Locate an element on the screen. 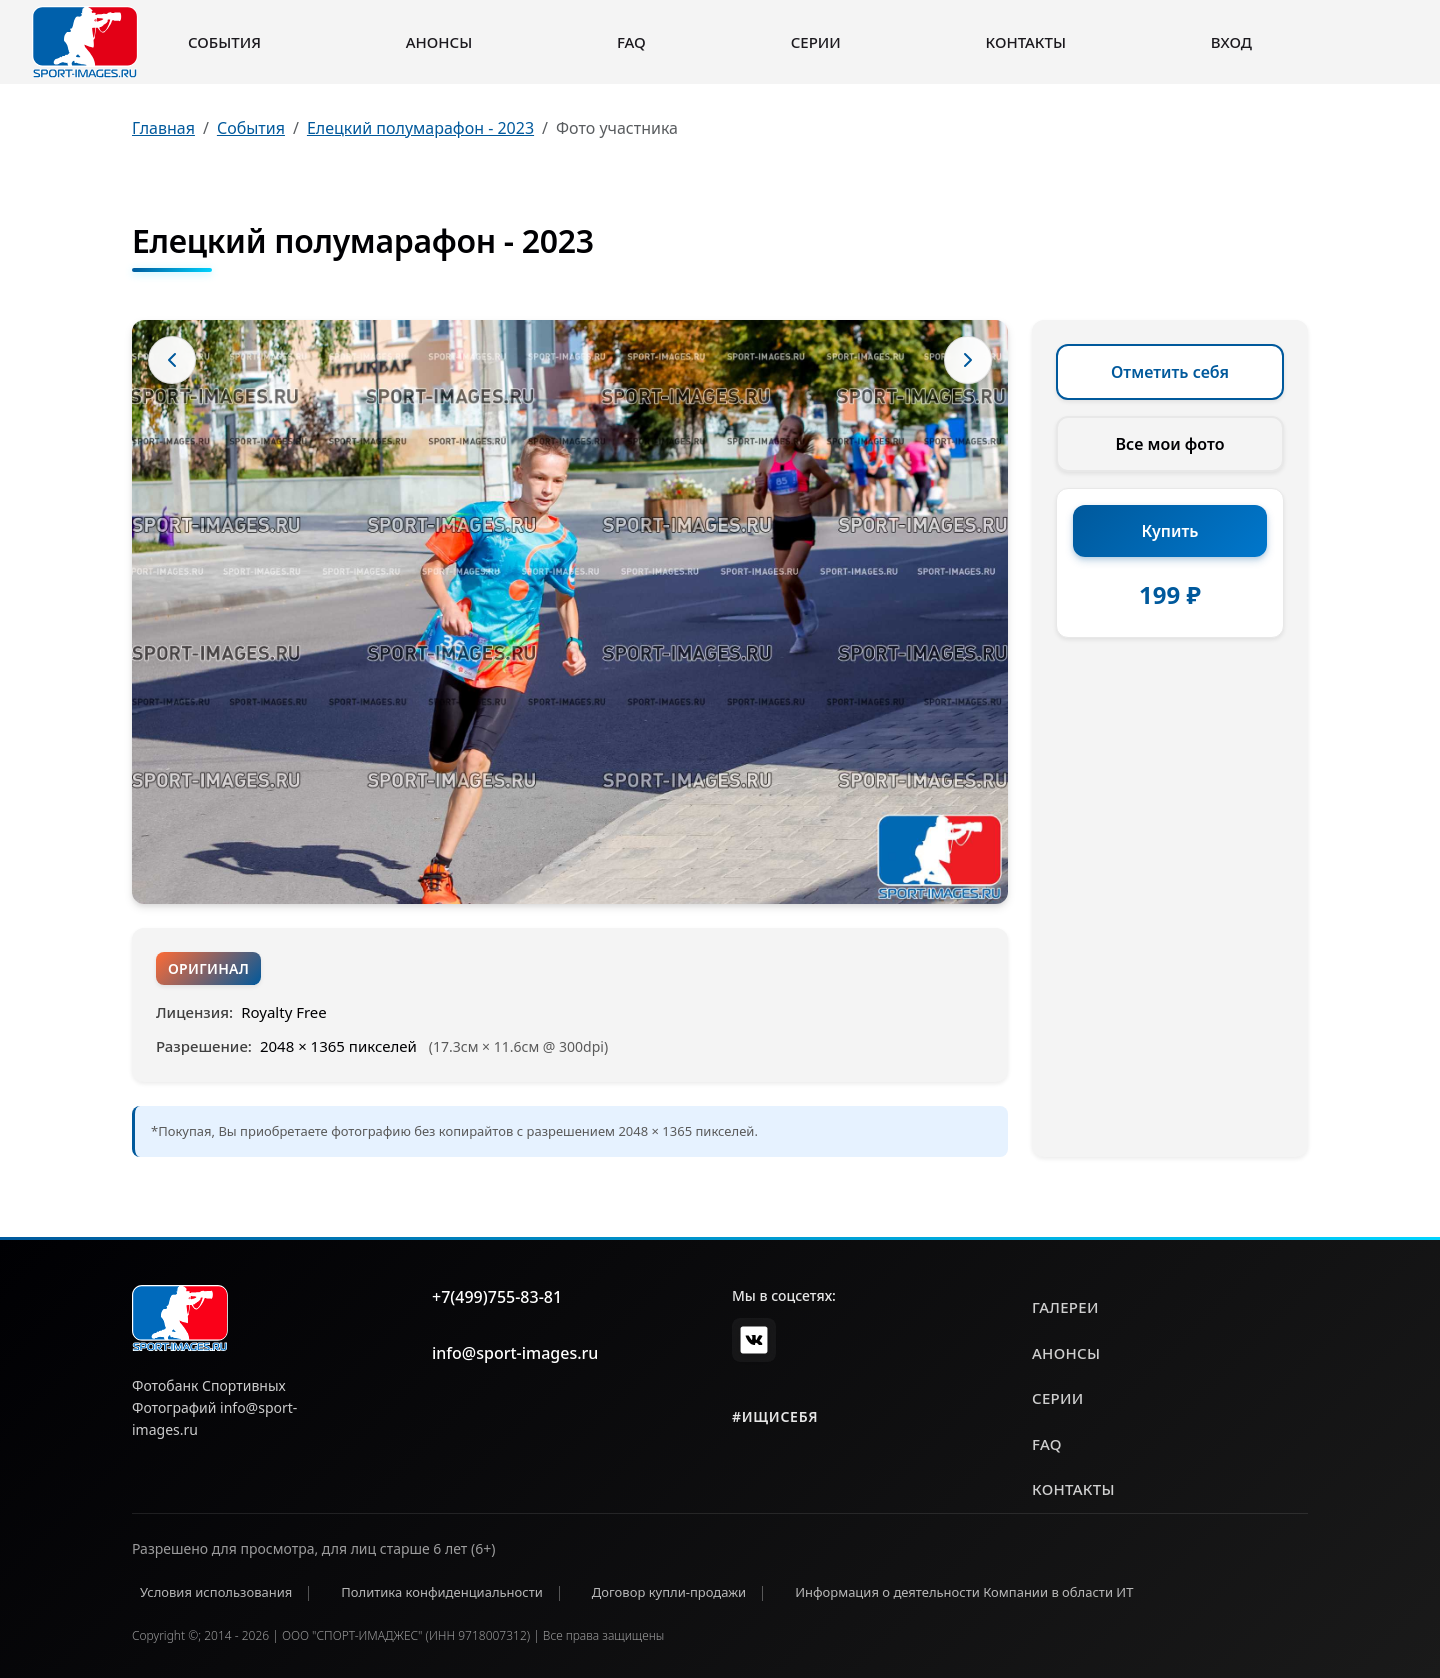 The image size is (1440, 1678). Главная is located at coordinates (163, 128).